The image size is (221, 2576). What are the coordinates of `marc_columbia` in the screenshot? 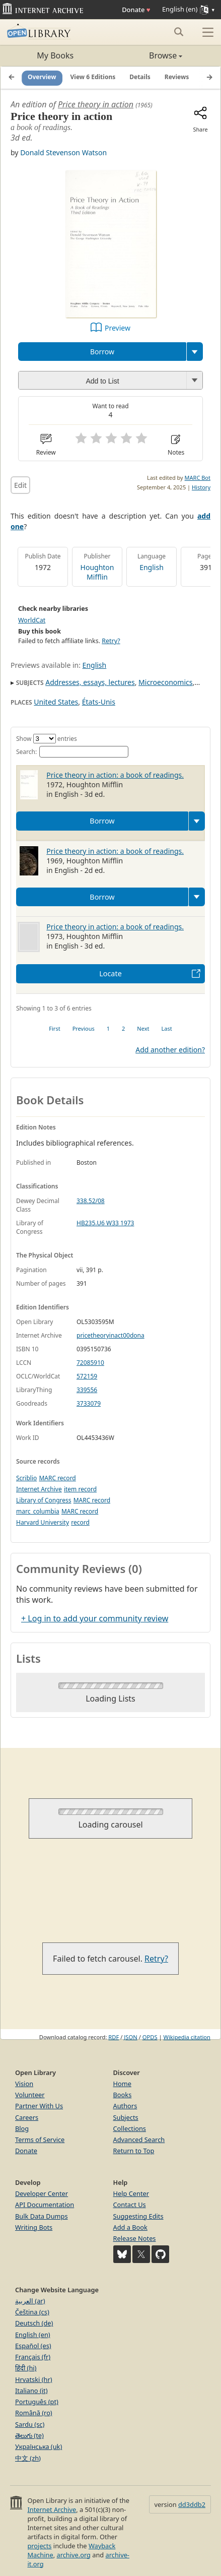 It's located at (37, 1511).